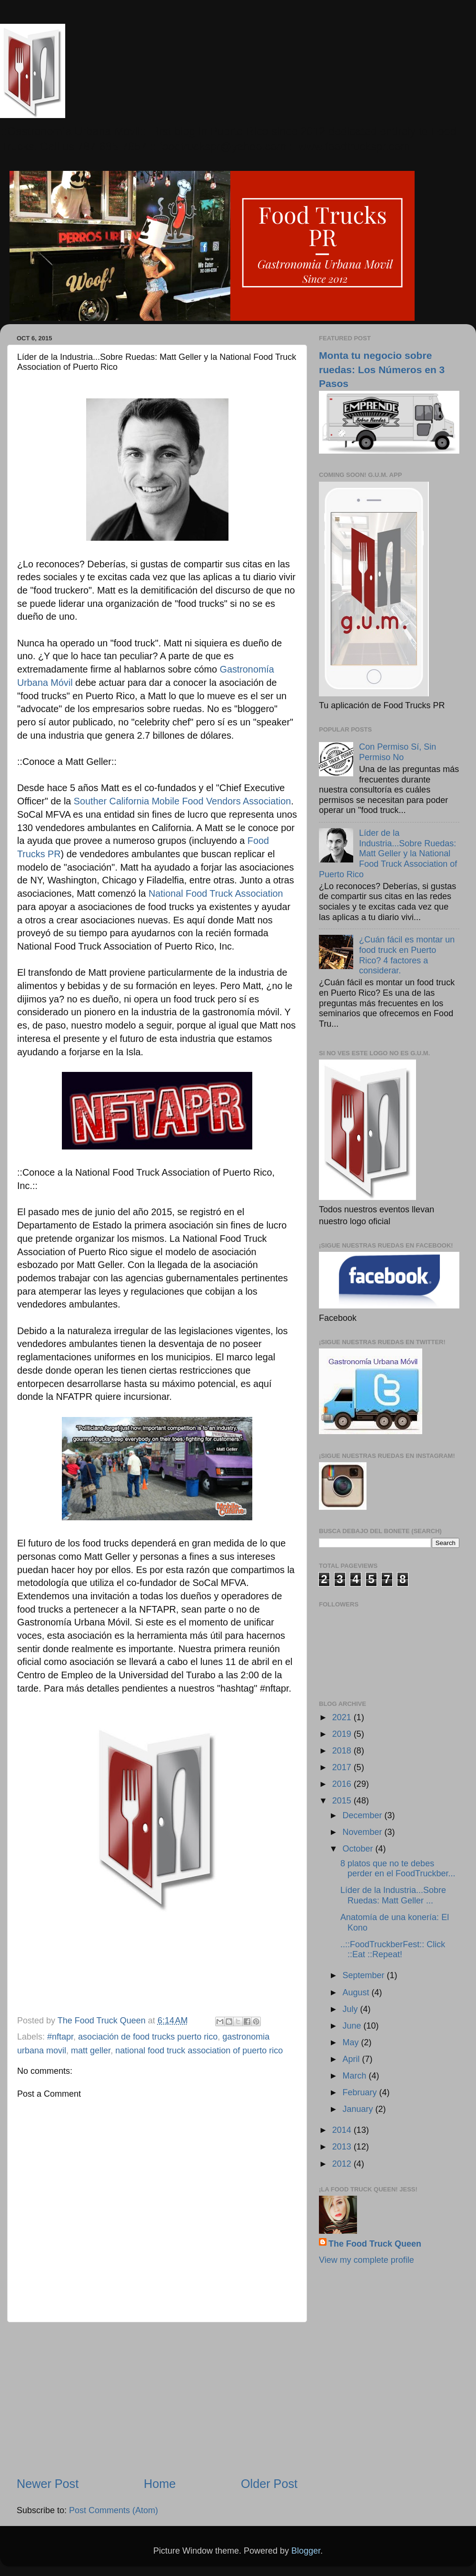 The image size is (476, 2576). What do you see at coordinates (343, 2130) in the screenshot?
I see `2014` at bounding box center [343, 2130].